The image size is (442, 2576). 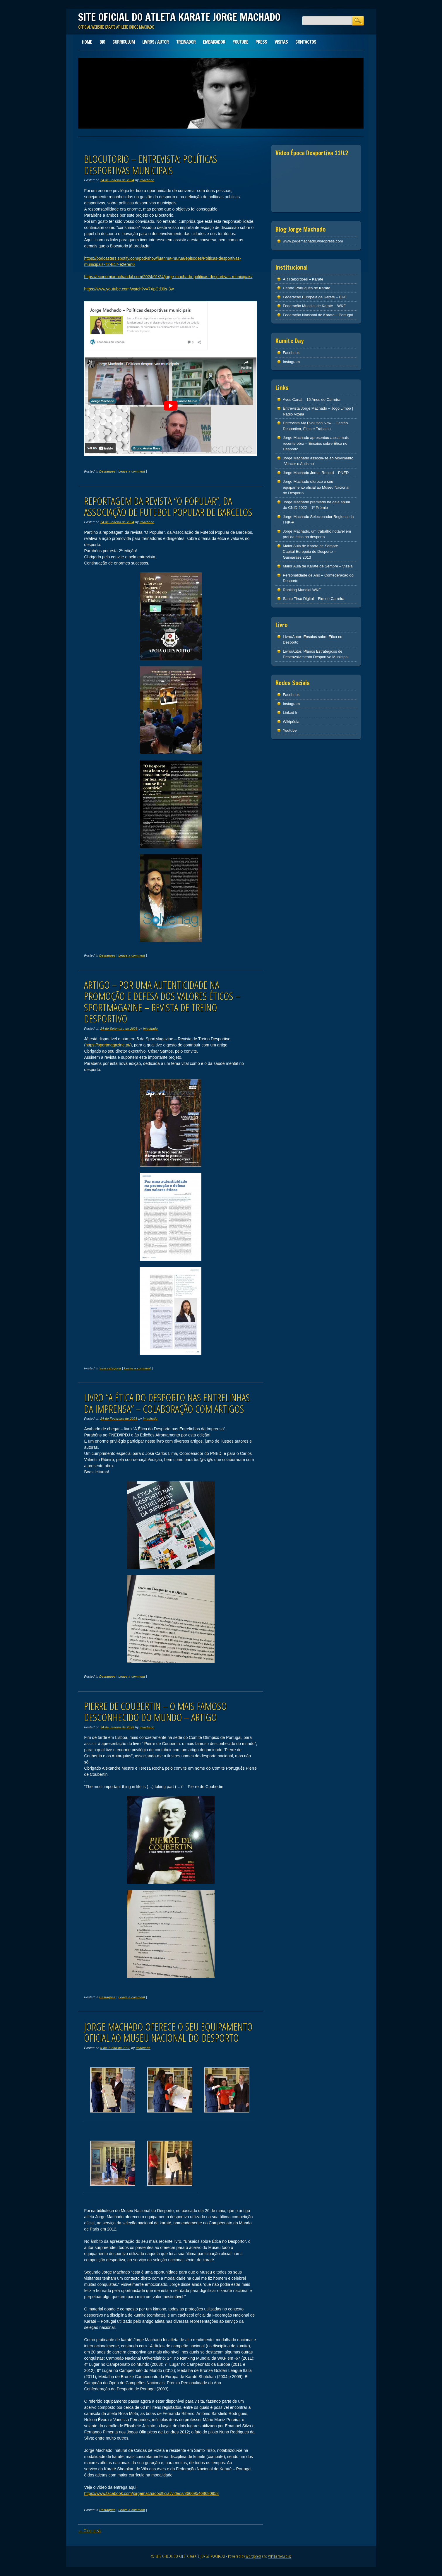 I want to click on Centro Português de Karaté, so click(x=306, y=288).